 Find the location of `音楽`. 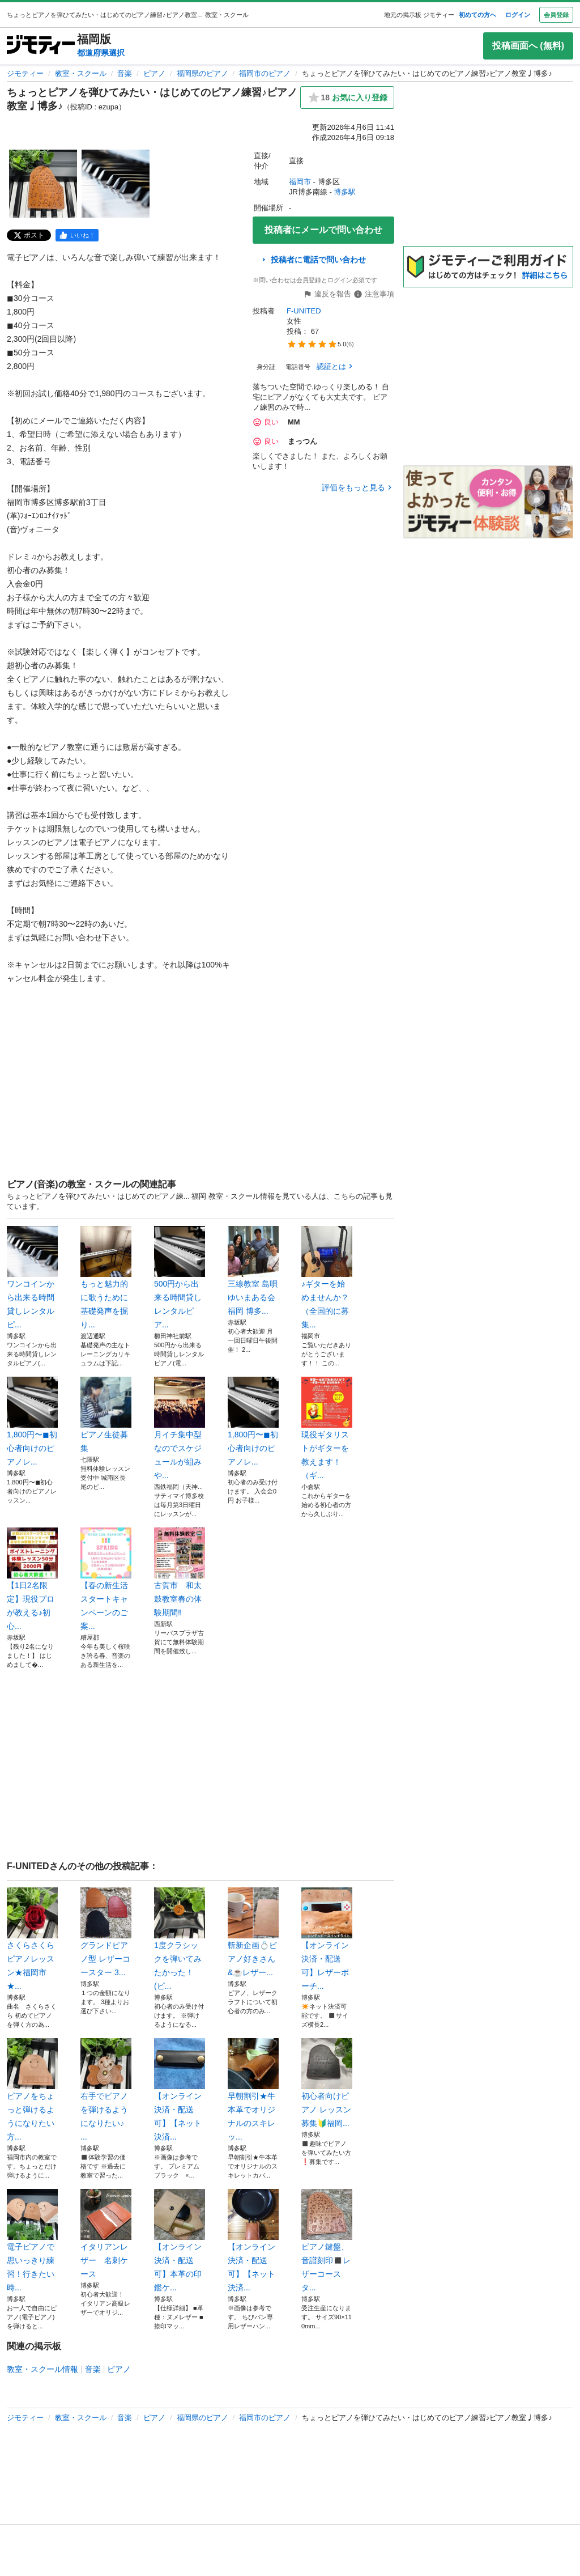

音楽 is located at coordinates (124, 73).